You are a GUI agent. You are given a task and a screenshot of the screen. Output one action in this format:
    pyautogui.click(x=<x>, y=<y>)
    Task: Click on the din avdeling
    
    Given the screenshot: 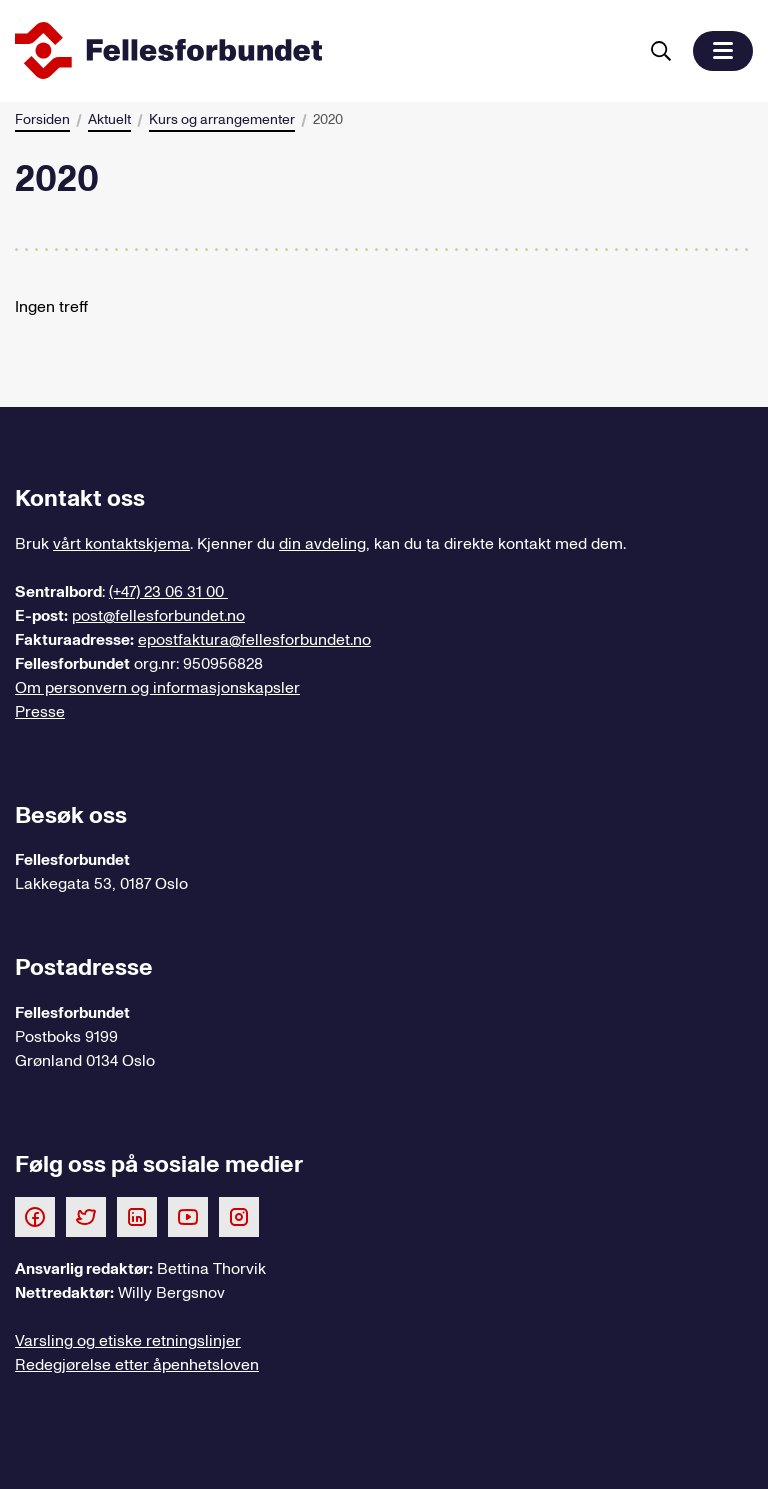 What is the action you would take?
    pyautogui.click(x=322, y=544)
    